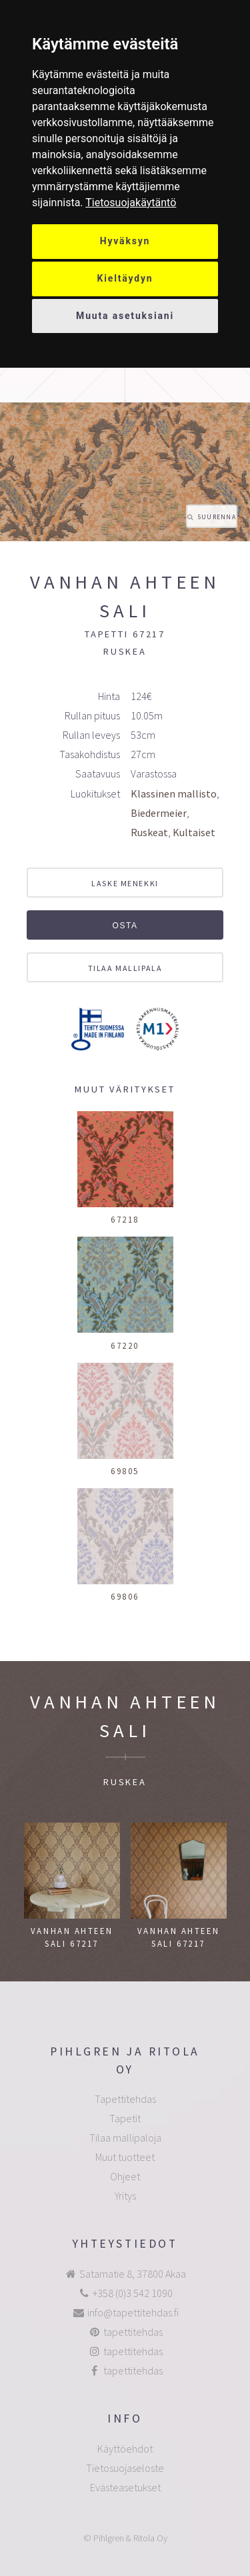 This screenshot has height=2576, width=250. I want to click on Suurenna, so click(216, 517).